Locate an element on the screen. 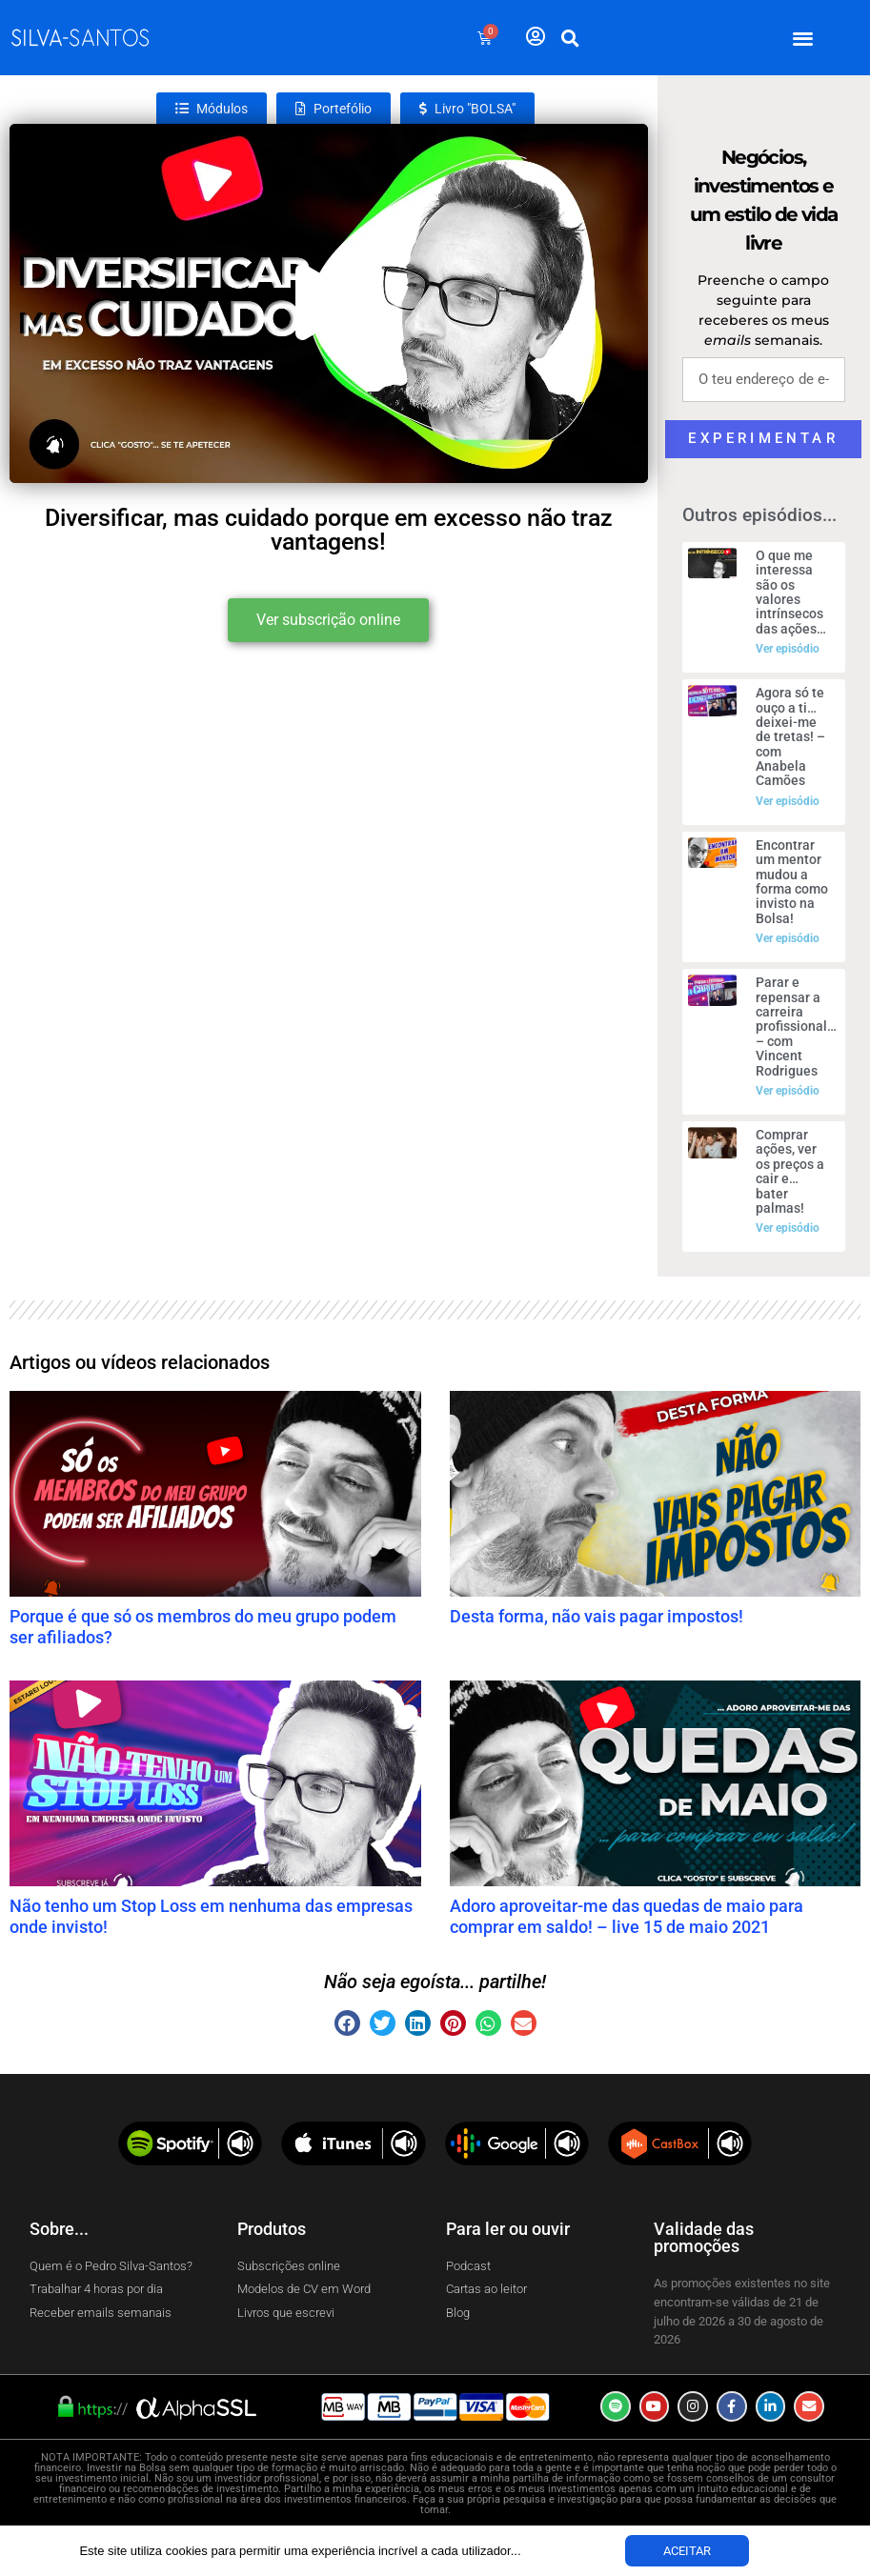 The height and width of the screenshot is (2576, 870). Agora só te ouço a ti… deixei-me de tretas! – com Anabela Camões is located at coordinates (790, 736).